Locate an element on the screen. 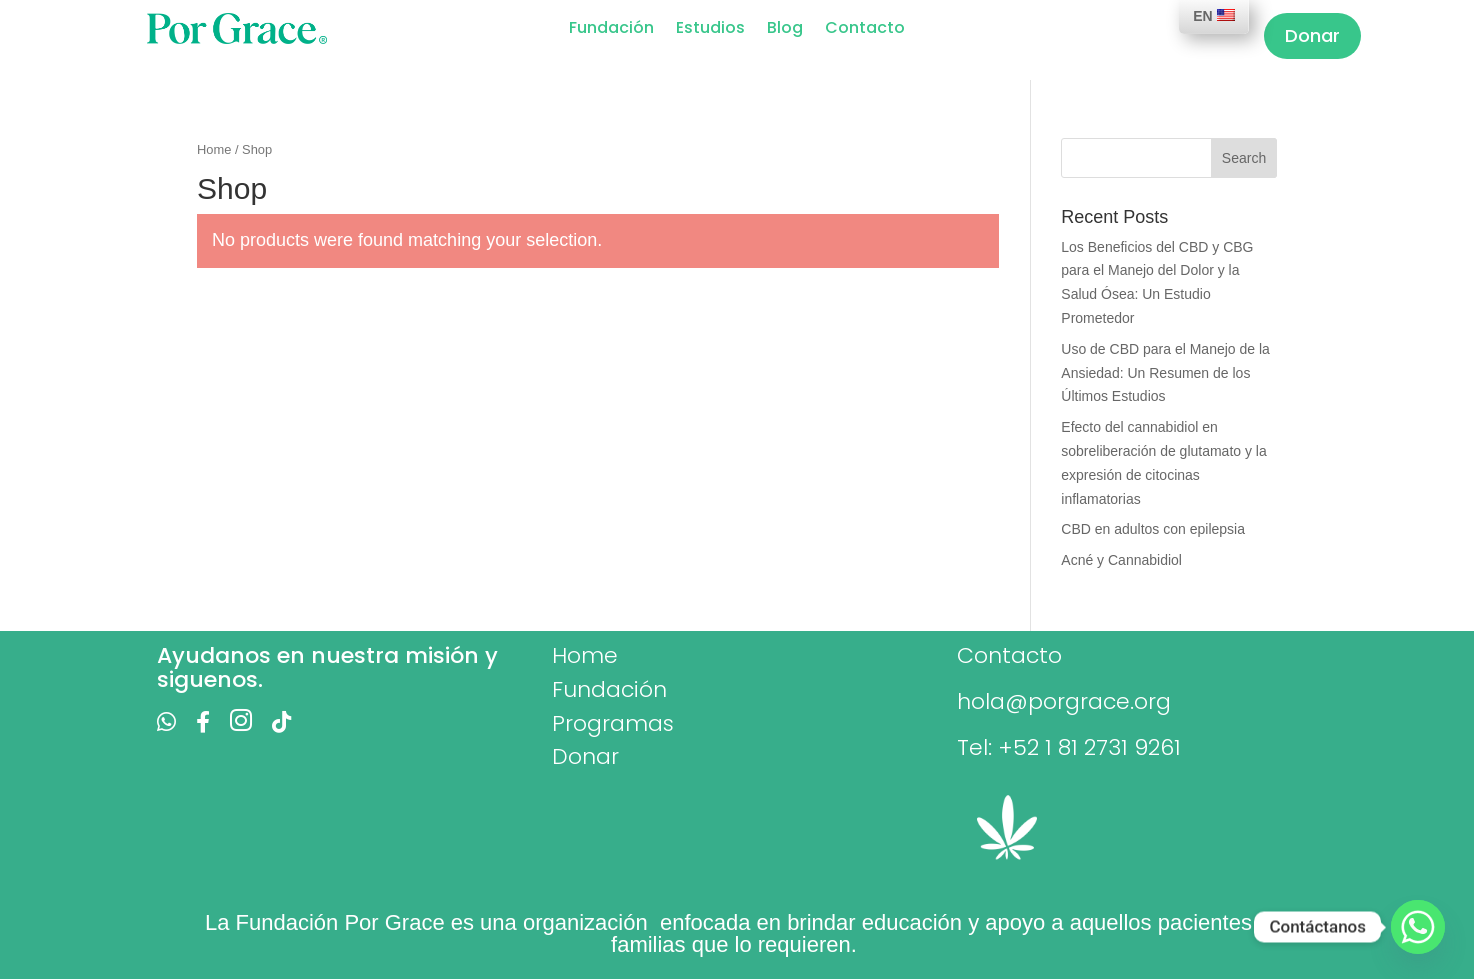  Contacto is located at coordinates (865, 30).